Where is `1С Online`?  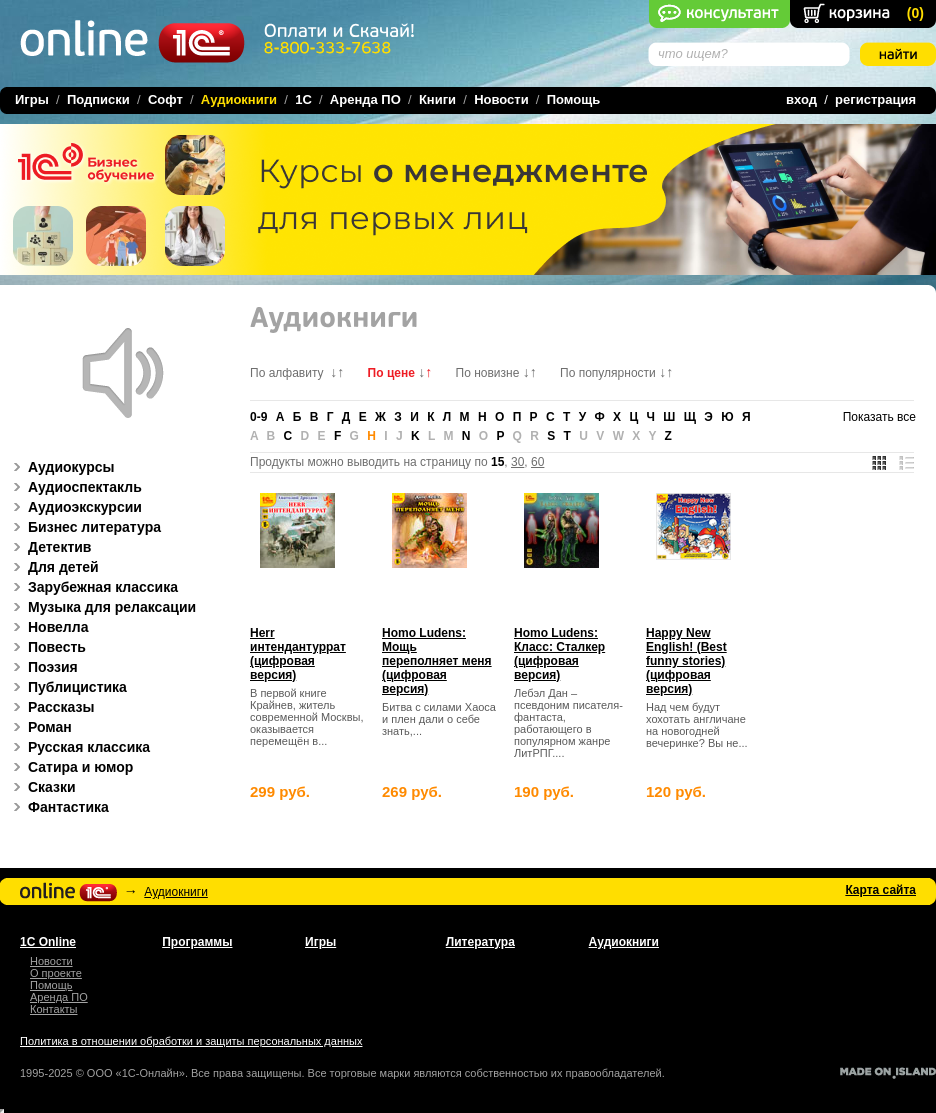 1С Online is located at coordinates (48, 942).